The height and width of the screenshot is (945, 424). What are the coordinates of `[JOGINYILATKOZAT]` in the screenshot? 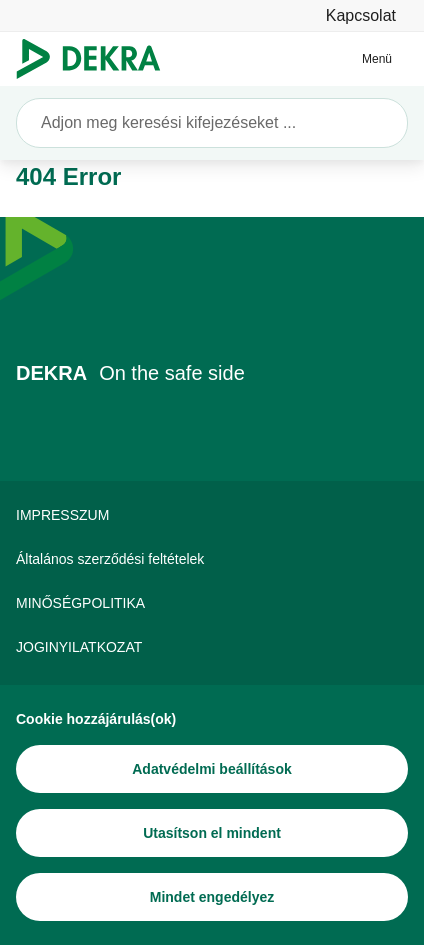 It's located at (212, 647).